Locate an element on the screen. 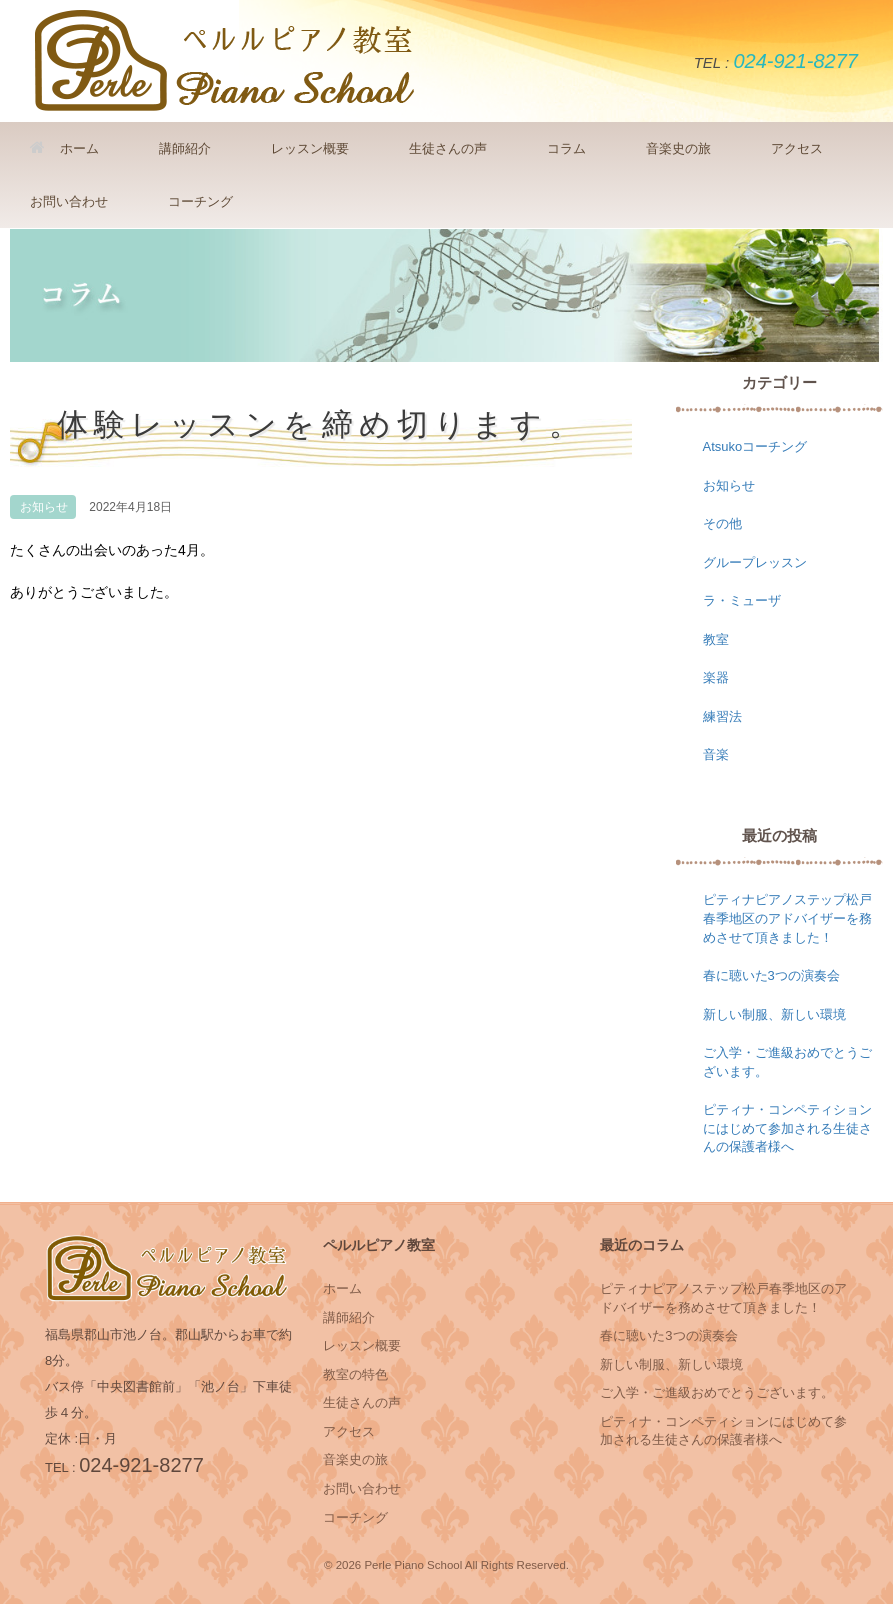  春に聴いた3つの演奏会 is located at coordinates (771, 975).